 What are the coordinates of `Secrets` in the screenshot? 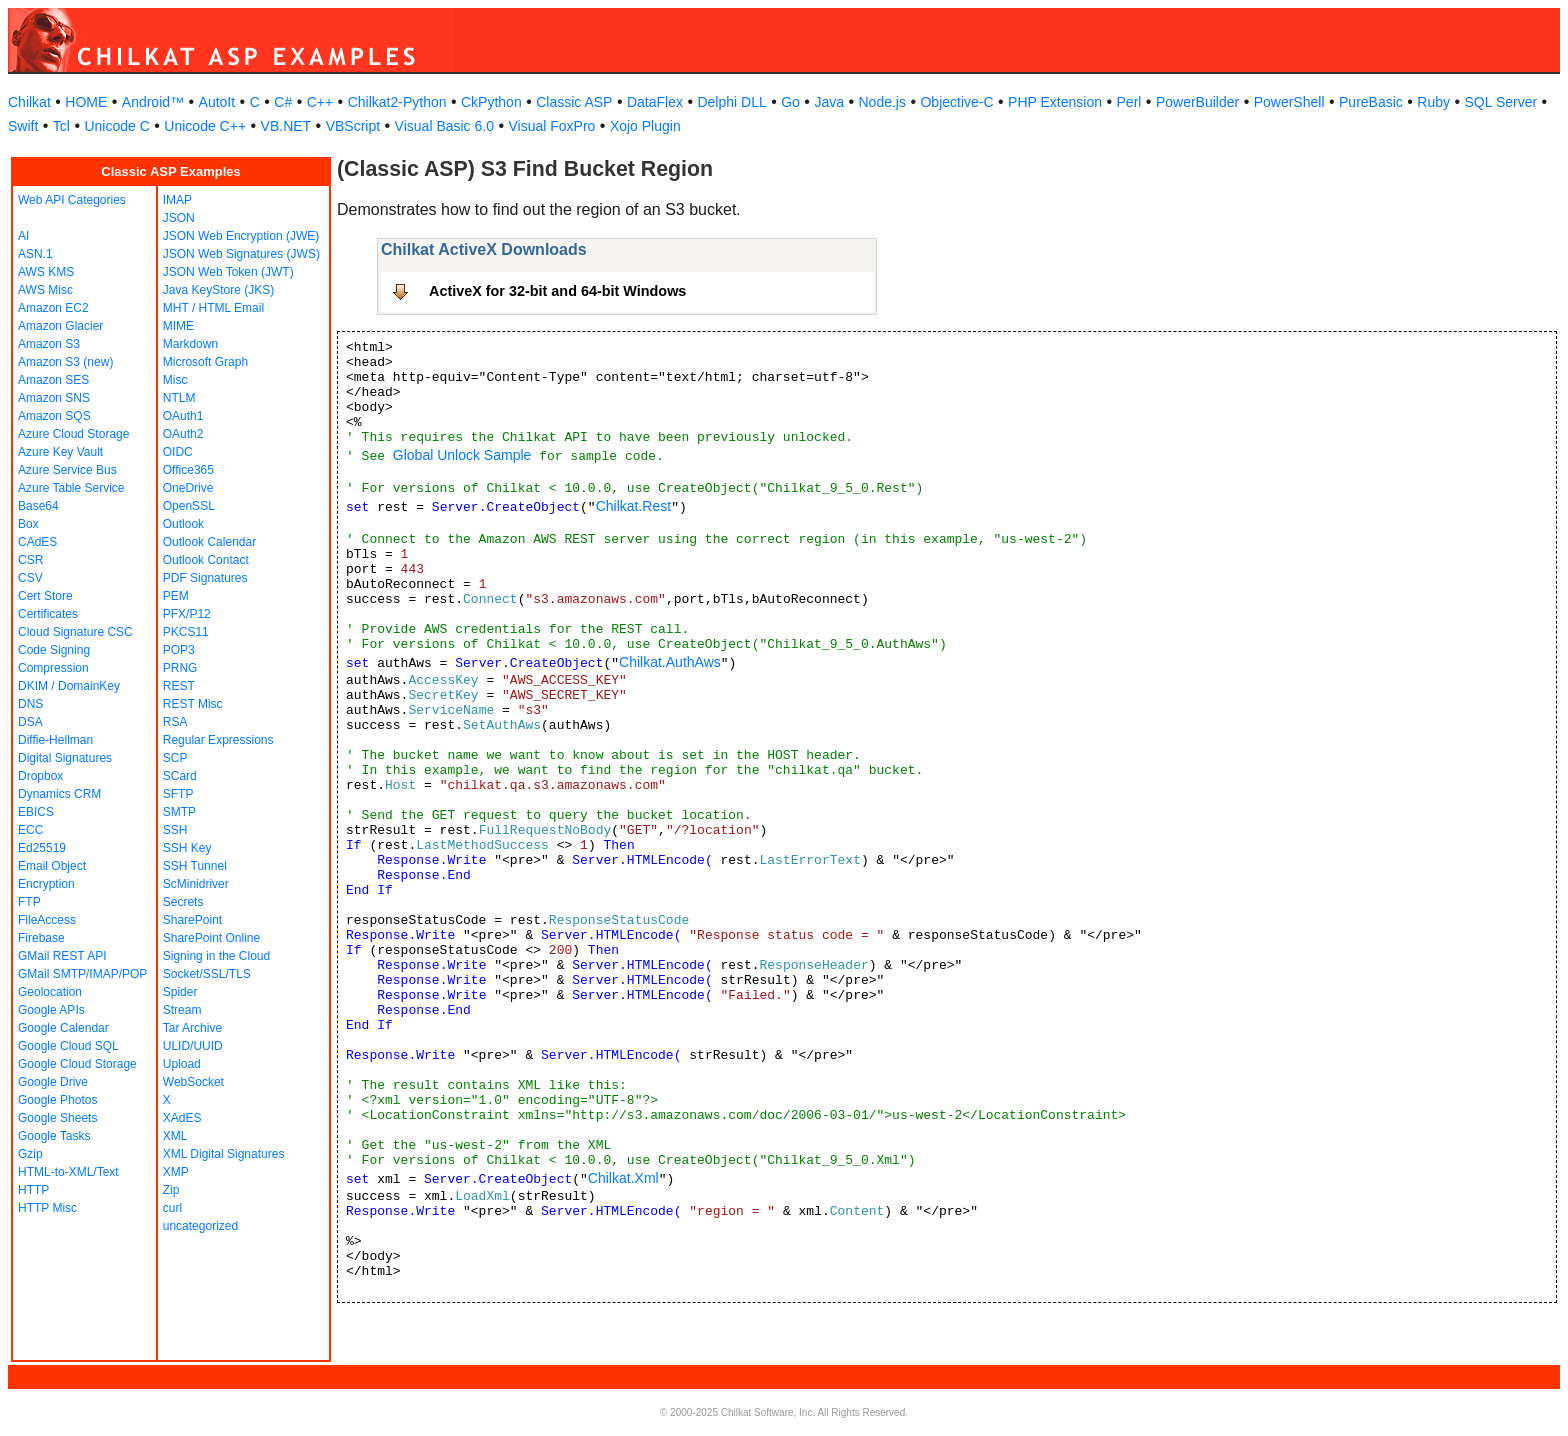 It's located at (183, 902).